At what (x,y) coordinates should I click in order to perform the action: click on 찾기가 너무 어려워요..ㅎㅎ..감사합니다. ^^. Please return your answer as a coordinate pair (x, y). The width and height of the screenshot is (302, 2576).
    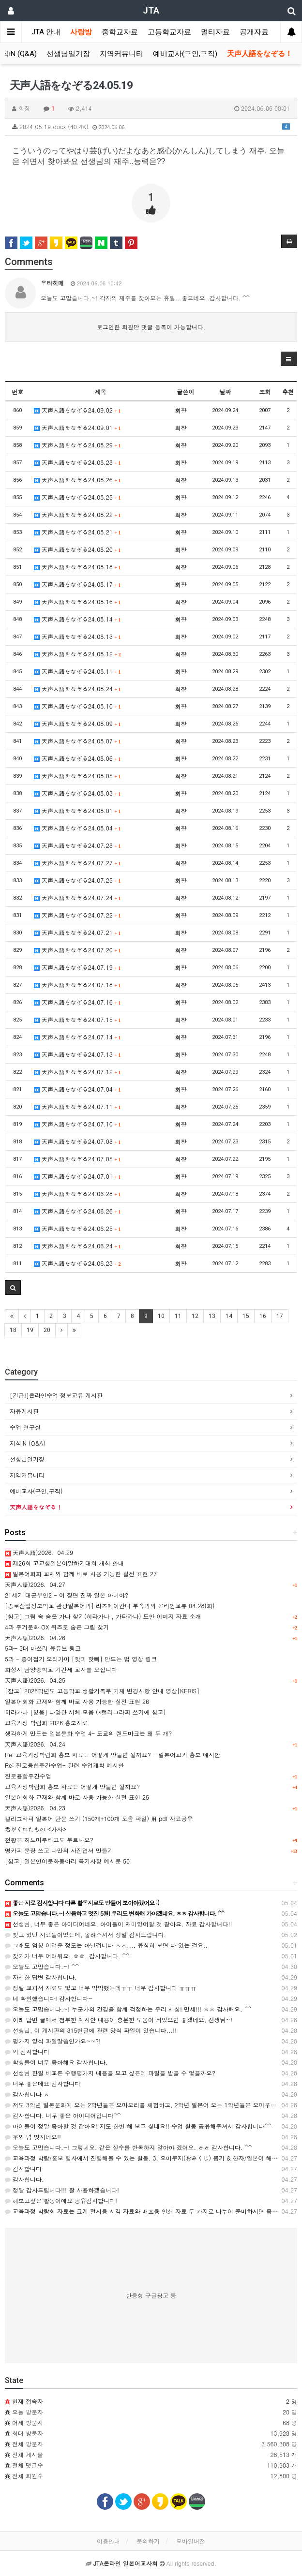
    Looking at the image, I should click on (67, 1956).